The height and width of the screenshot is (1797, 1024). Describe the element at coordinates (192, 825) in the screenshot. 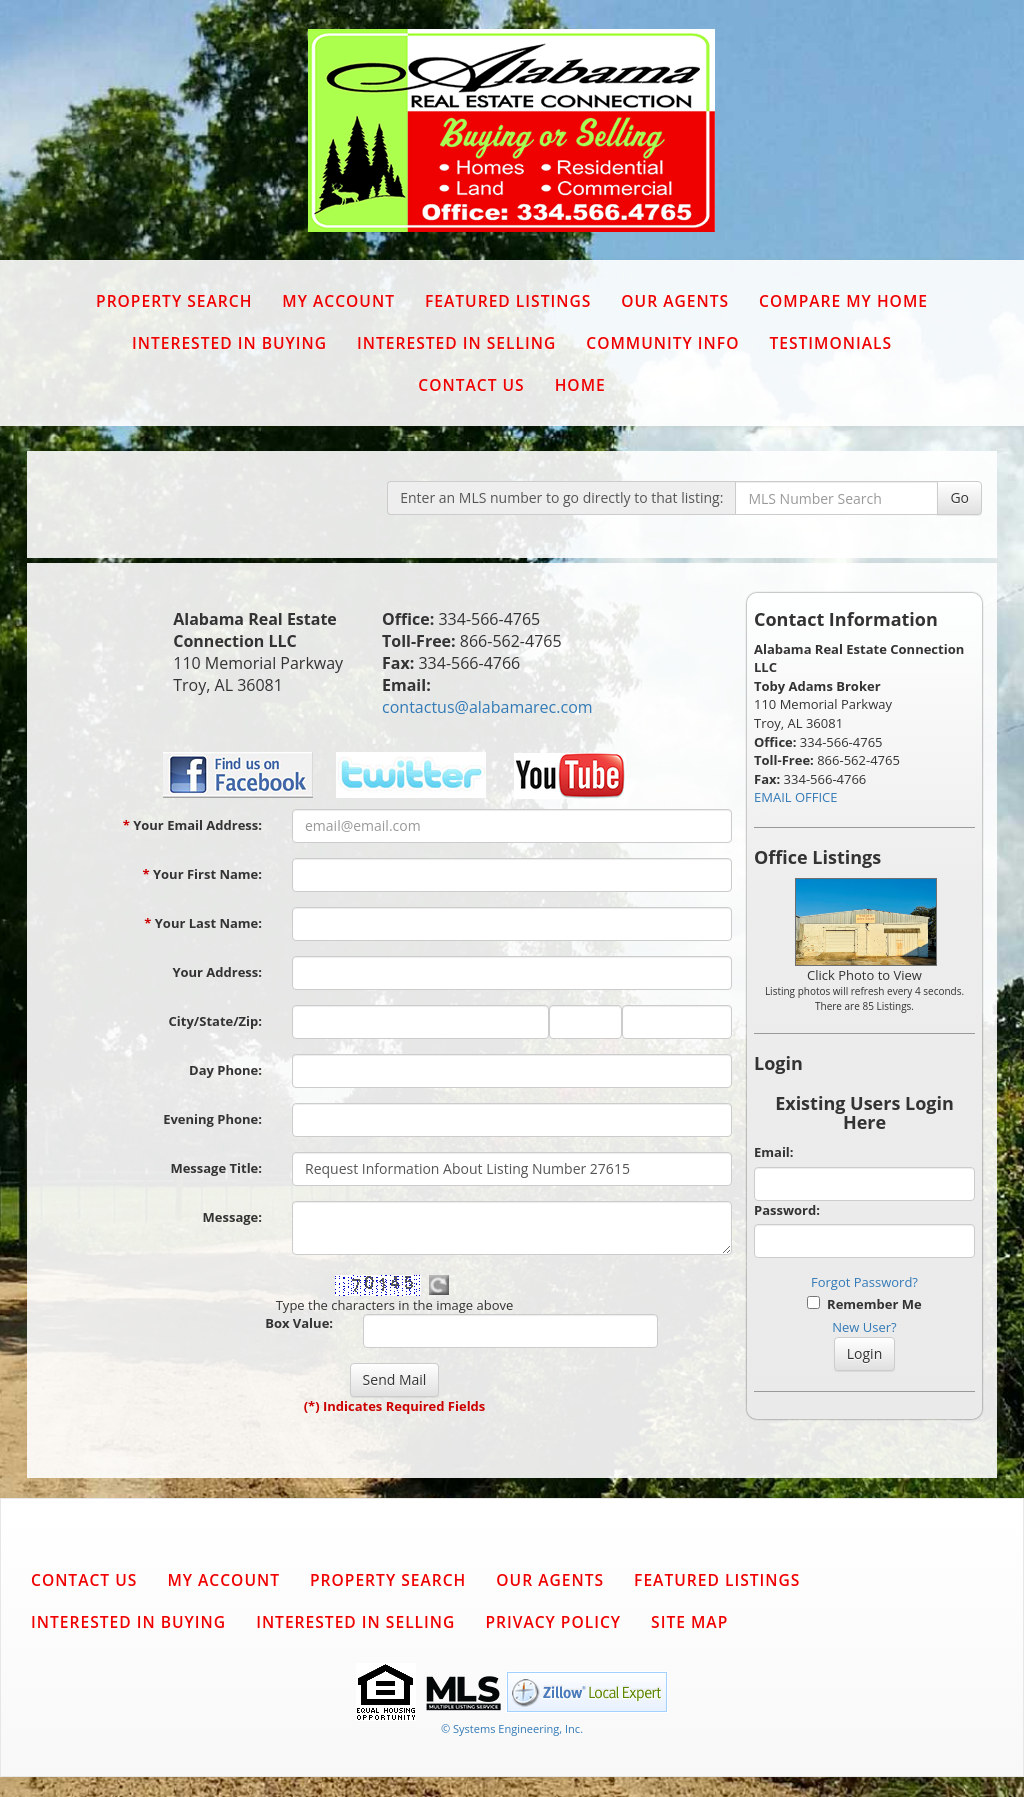

I see `Your Email Address:` at that location.